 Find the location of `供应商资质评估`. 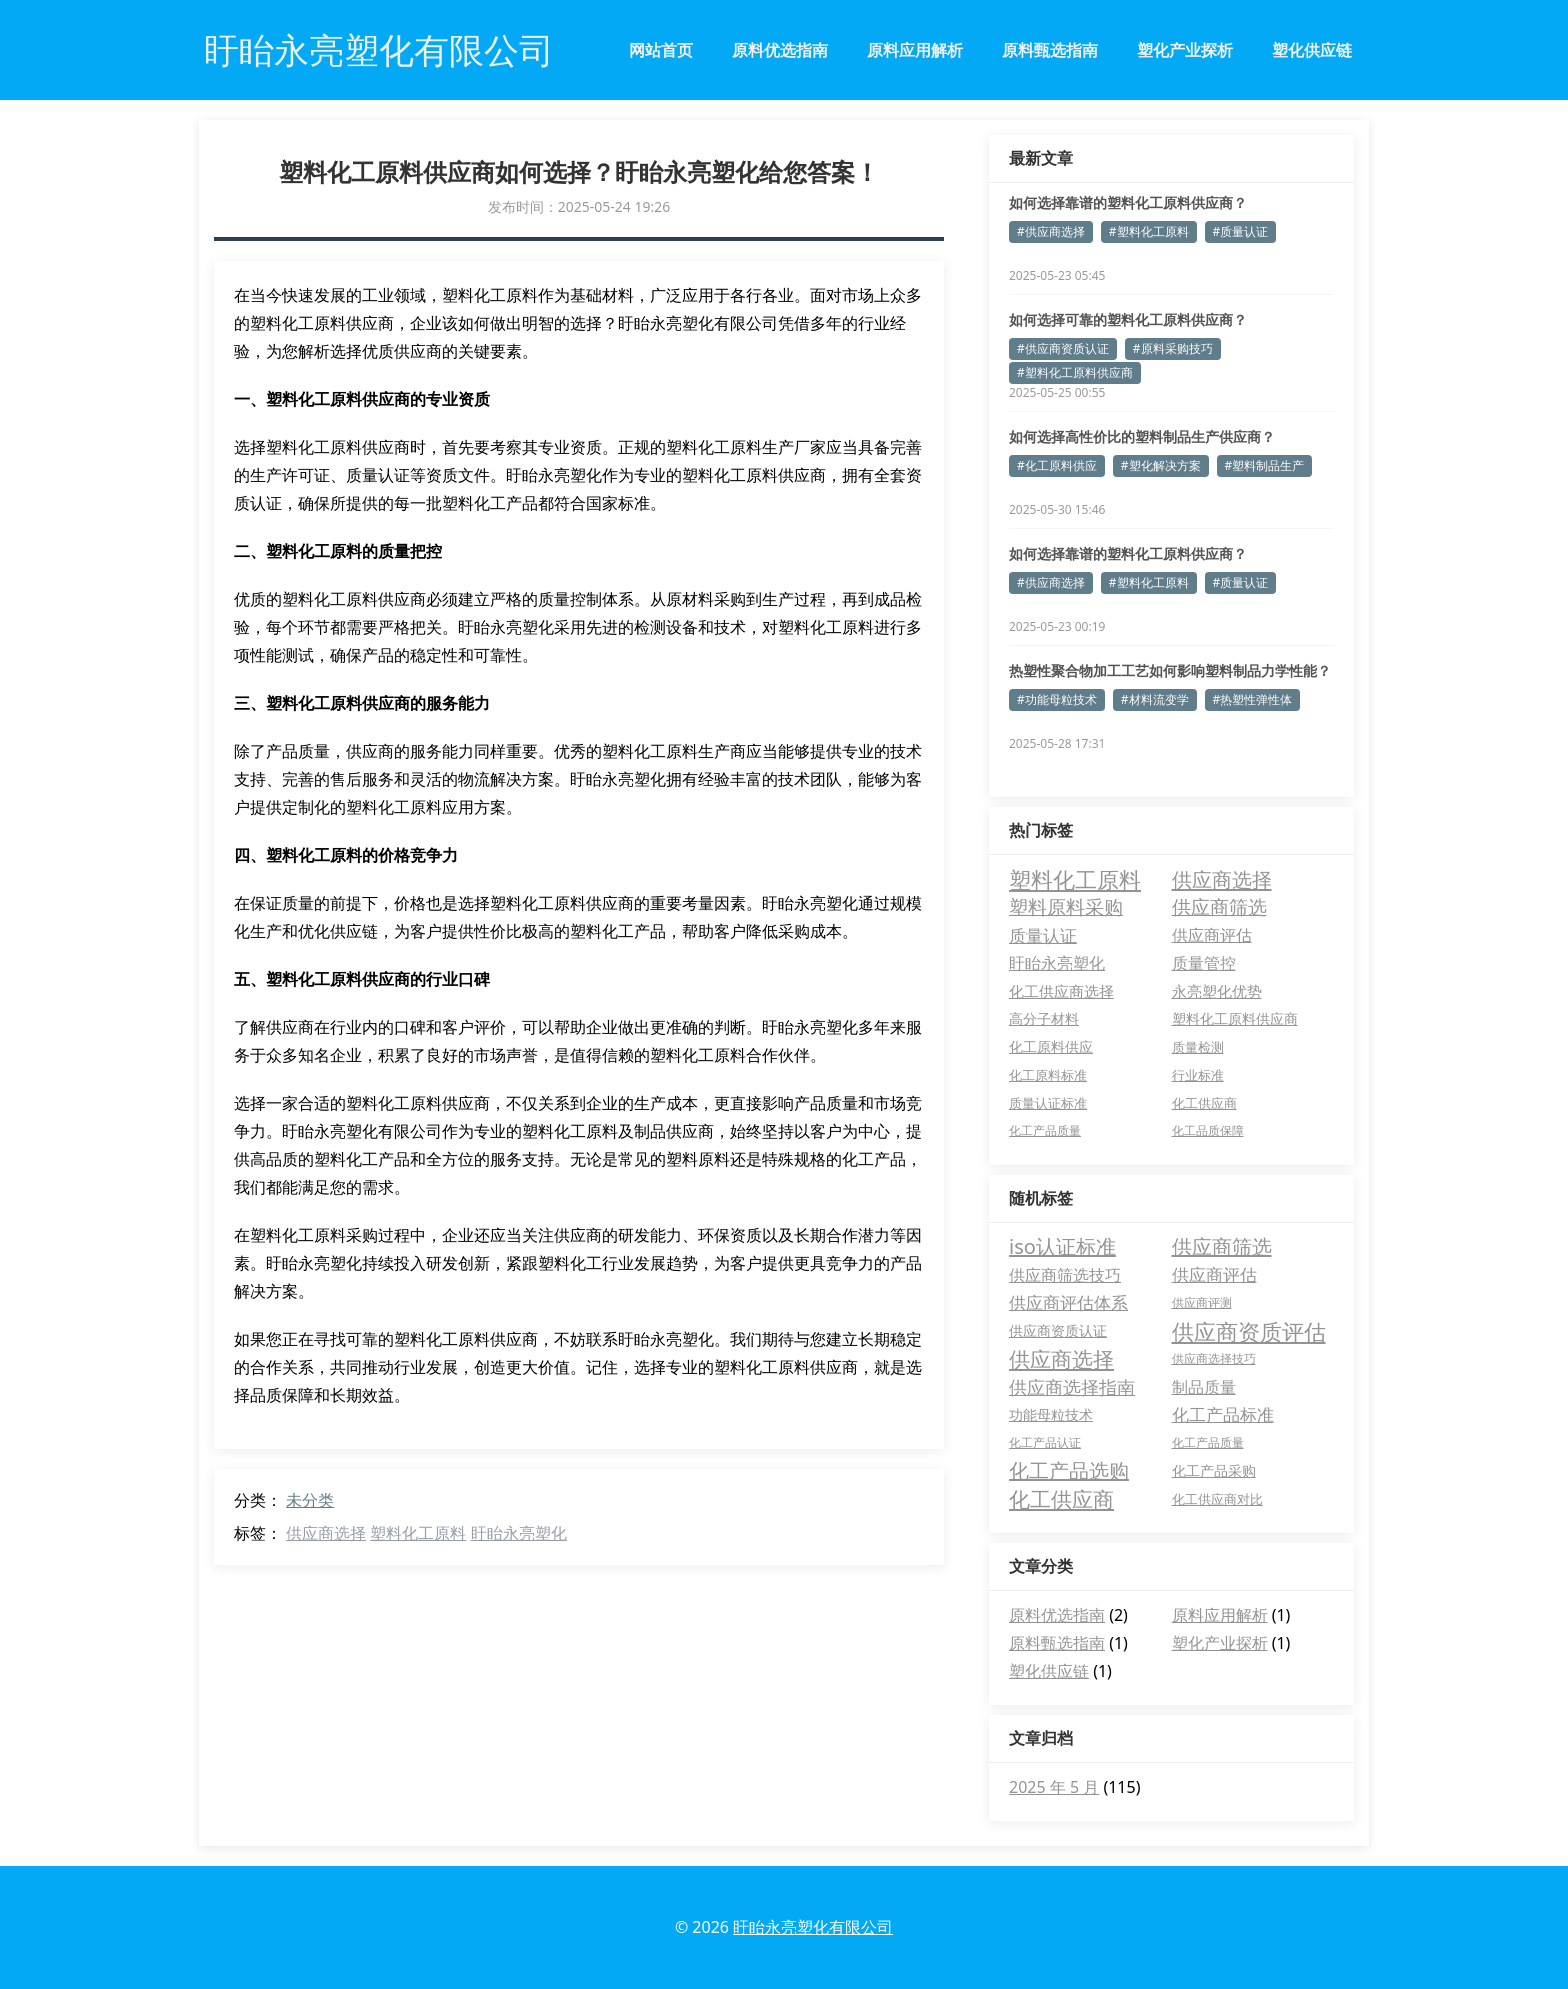

供应商资质评估 is located at coordinates (1249, 1331).